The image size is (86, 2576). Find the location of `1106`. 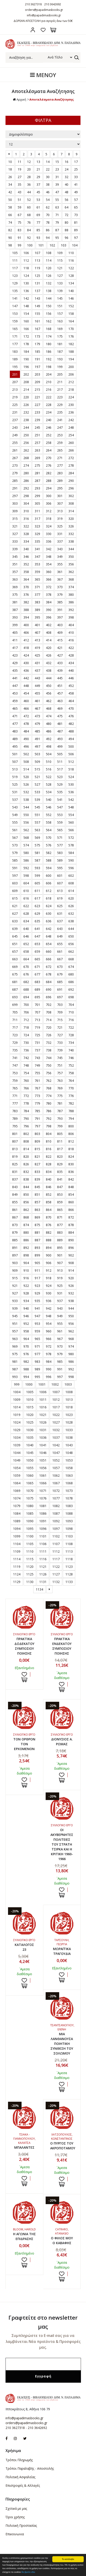

1106 is located at coordinates (43, 1544).